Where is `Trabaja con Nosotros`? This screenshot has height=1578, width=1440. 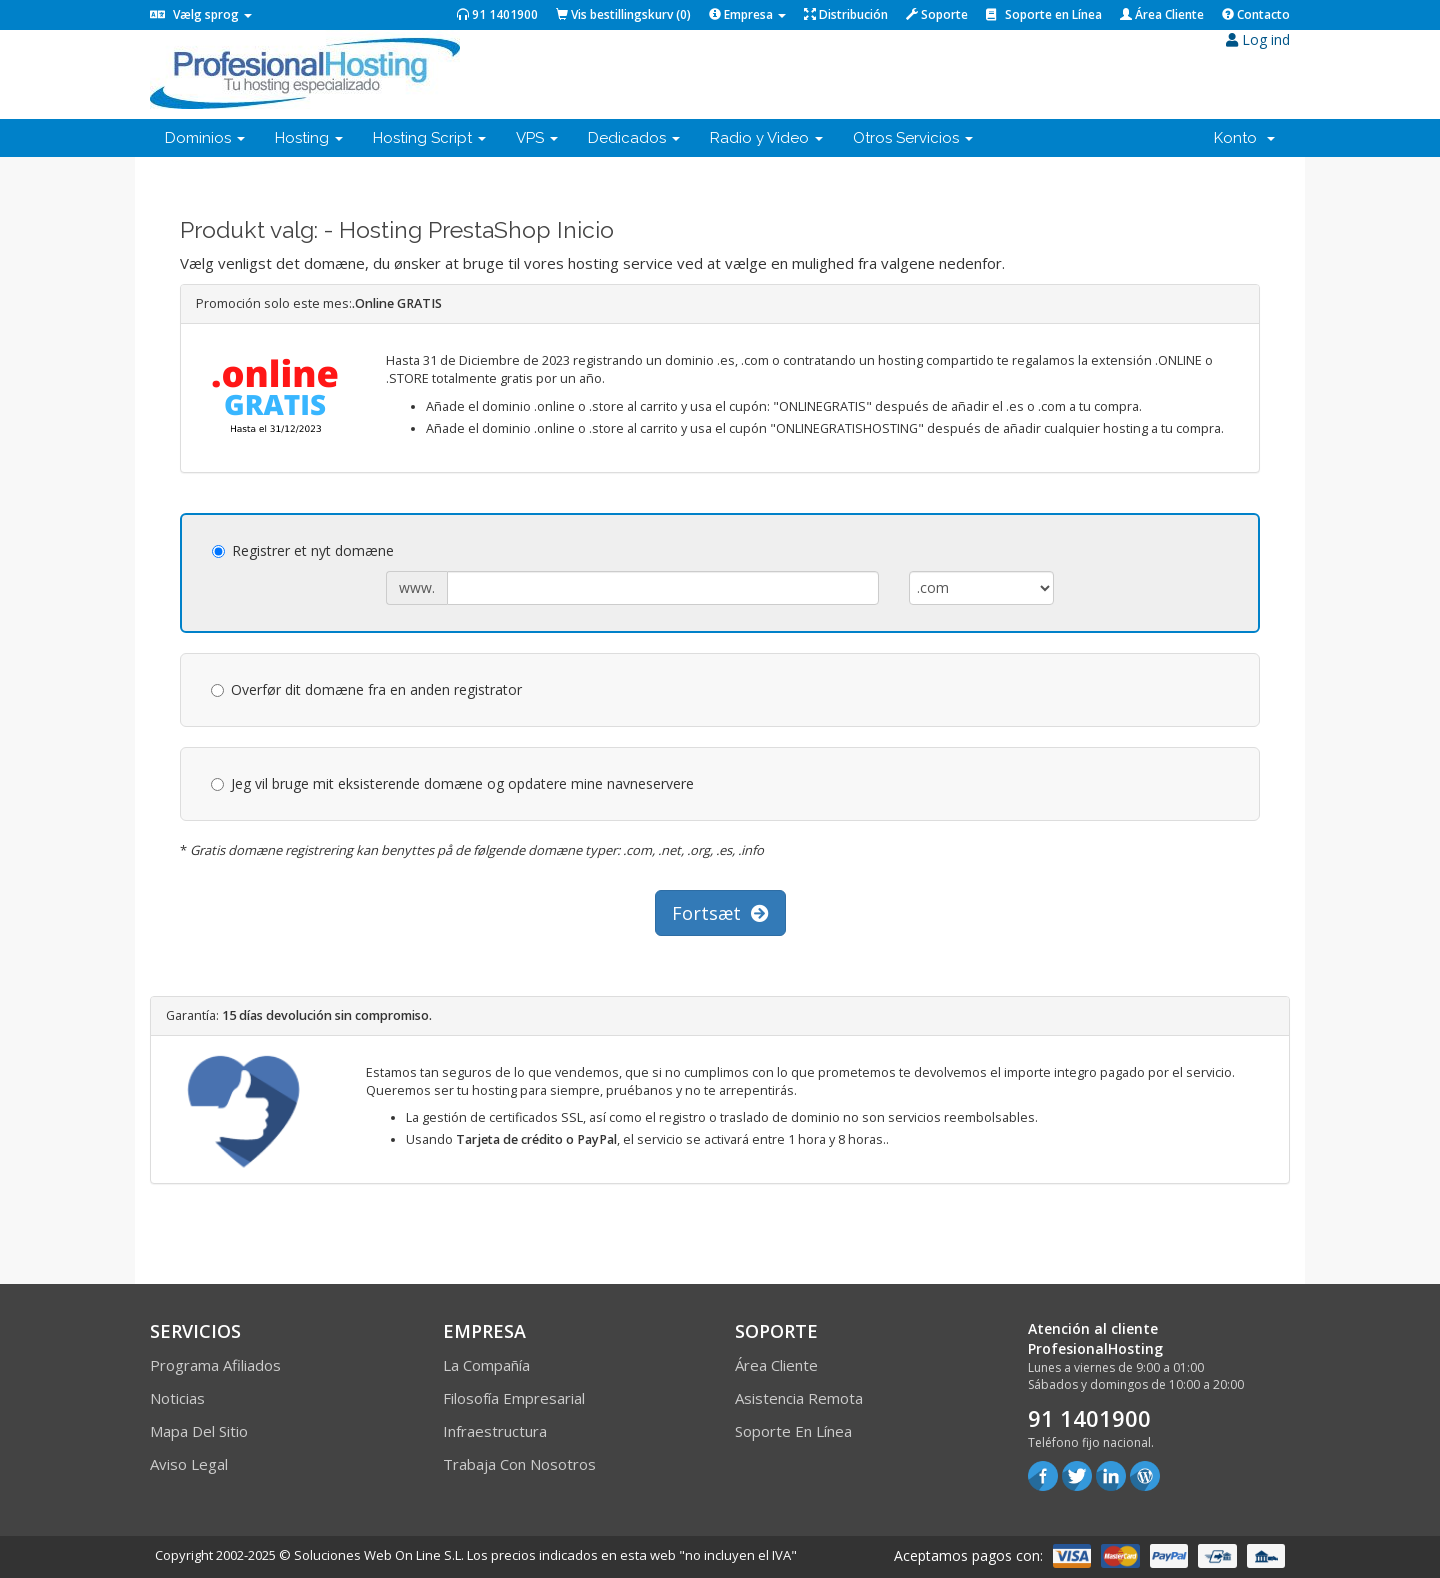
Trabaja con Nosotros is located at coordinates (519, 1464).